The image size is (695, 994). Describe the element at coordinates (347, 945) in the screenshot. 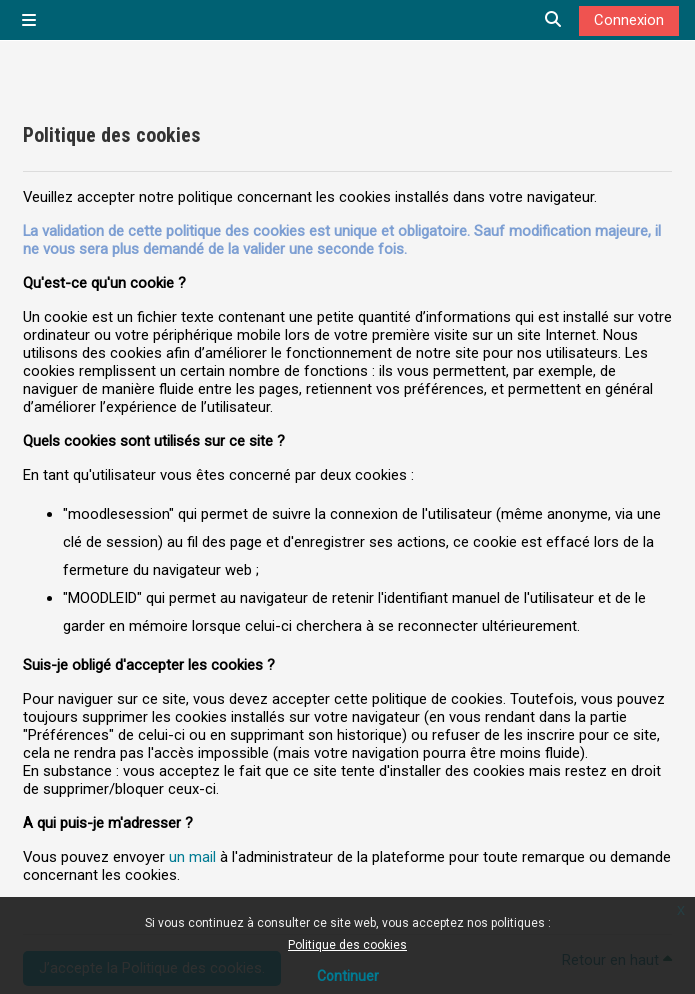

I see `Politique des cookies` at that location.